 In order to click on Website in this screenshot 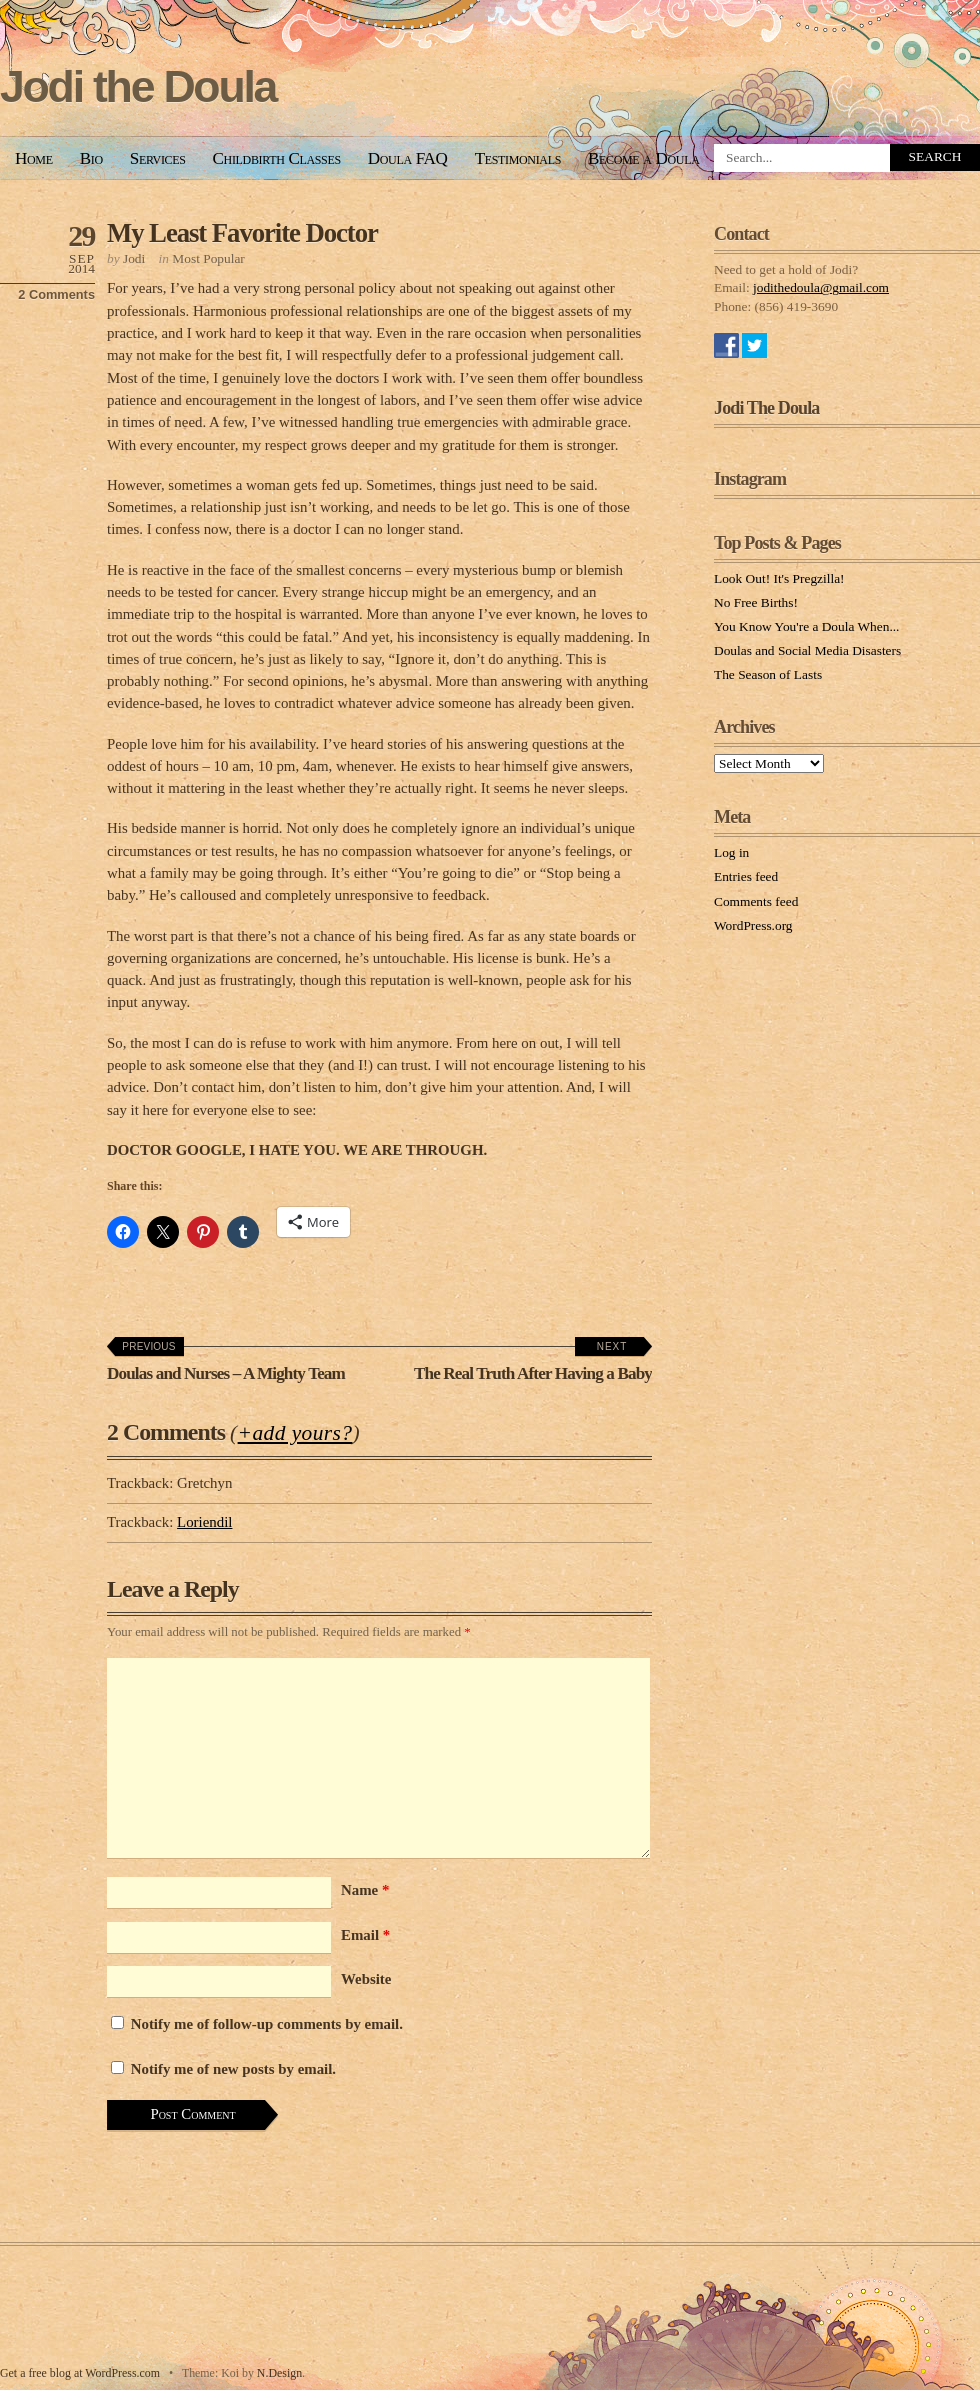, I will do `click(366, 1979)`.